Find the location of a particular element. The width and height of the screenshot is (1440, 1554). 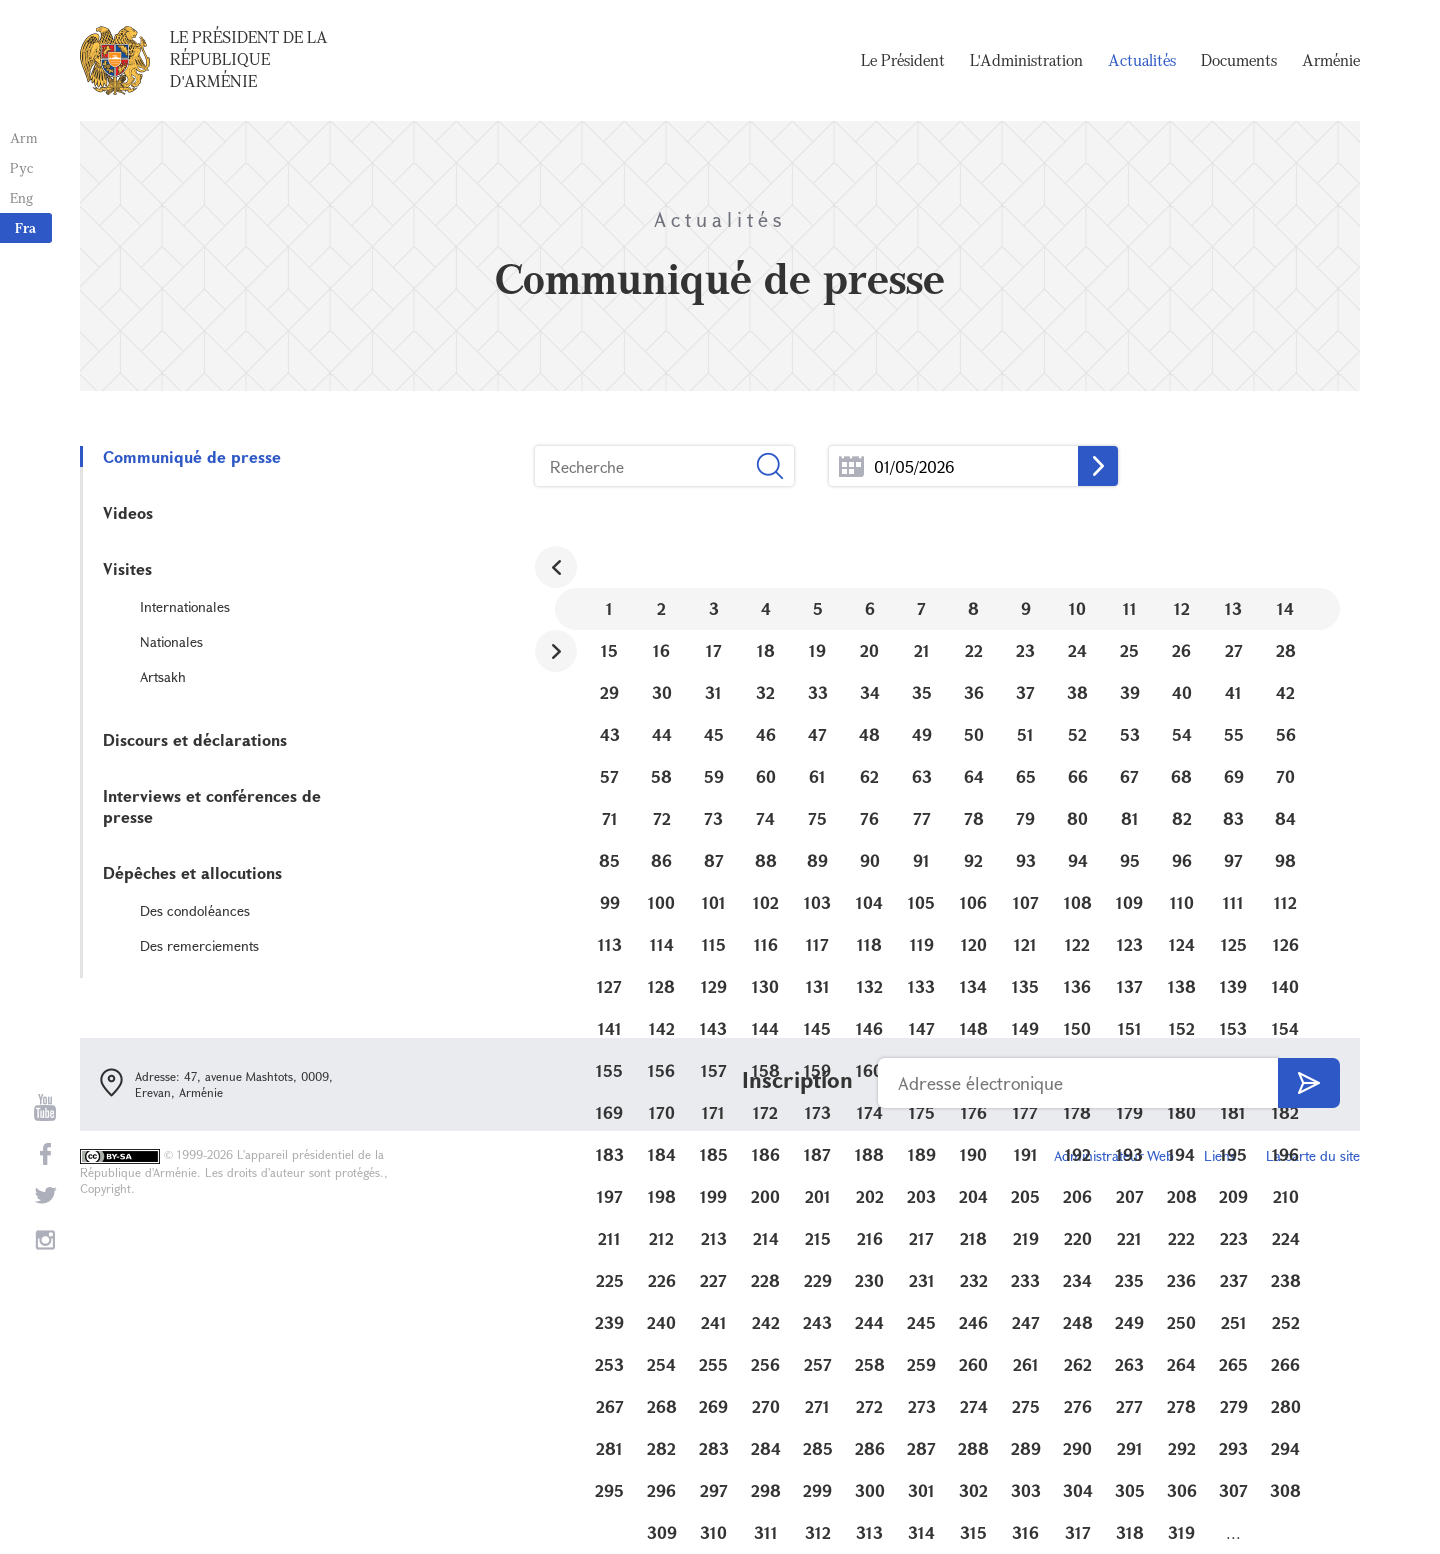

99 is located at coordinates (610, 902).